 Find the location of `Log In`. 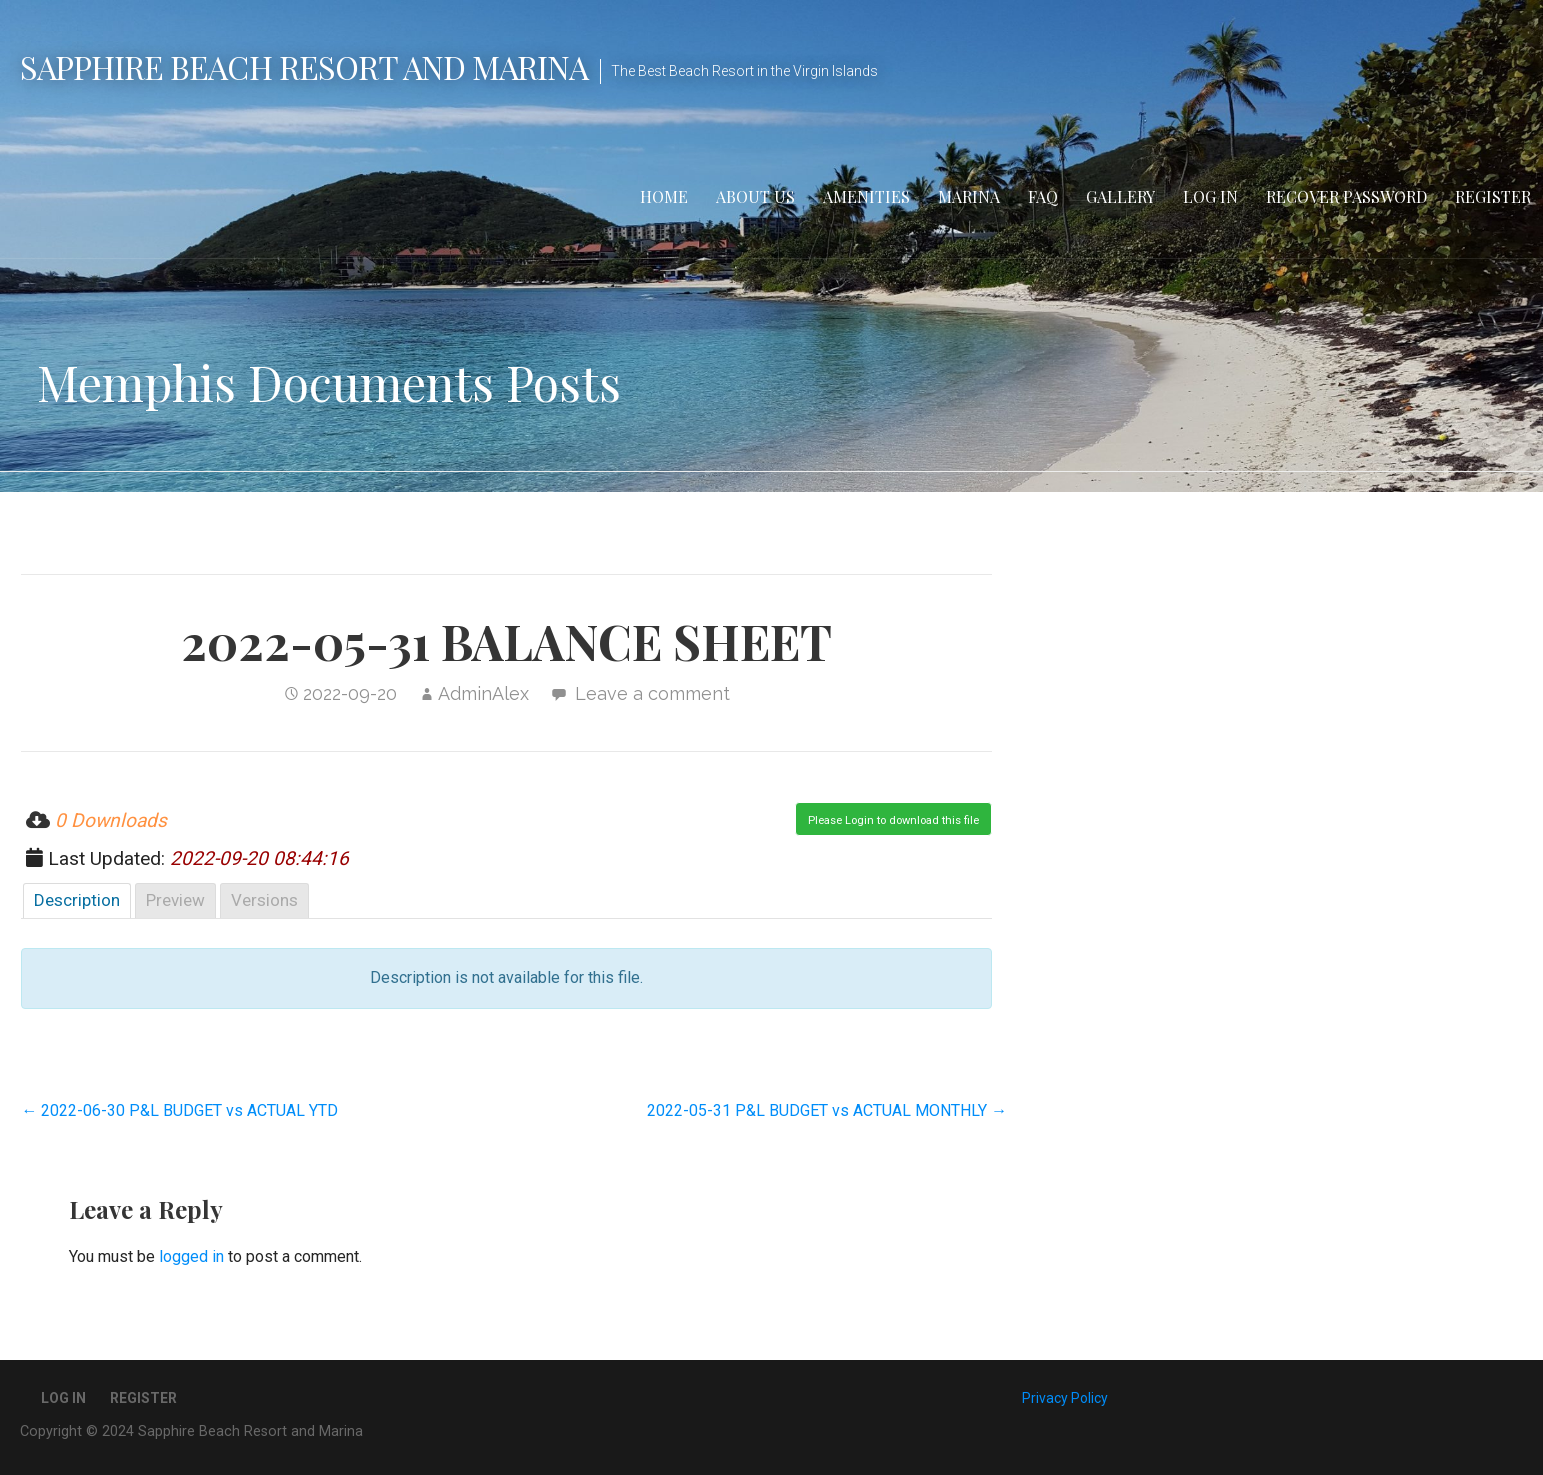

Log In is located at coordinates (1210, 196).